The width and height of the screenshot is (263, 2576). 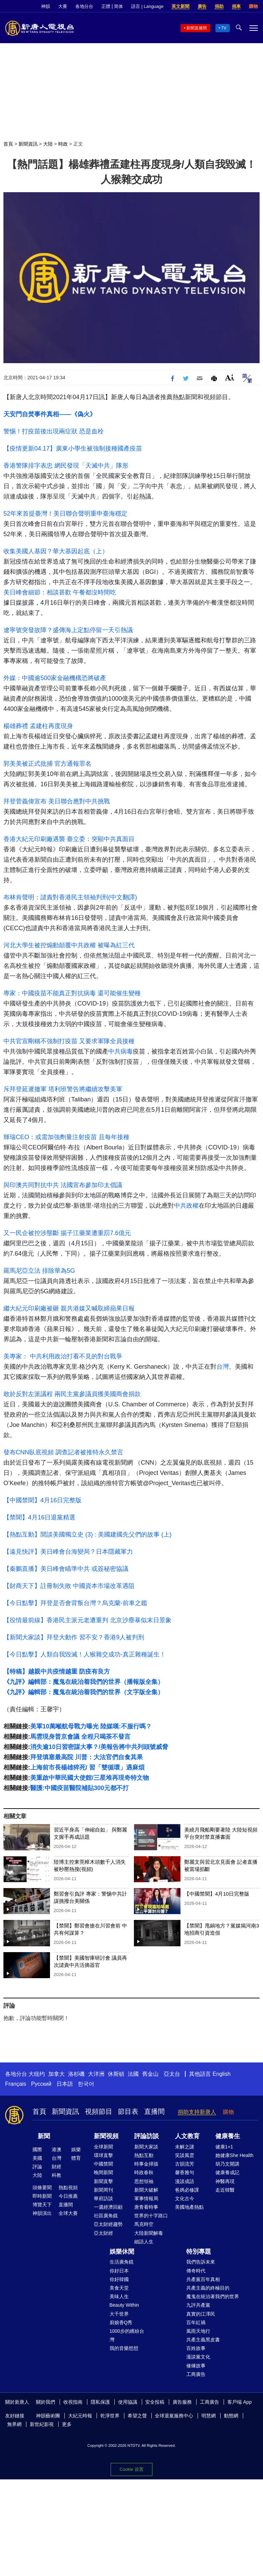 What do you see at coordinates (45, 6) in the screenshot?
I see `神韻` at bounding box center [45, 6].